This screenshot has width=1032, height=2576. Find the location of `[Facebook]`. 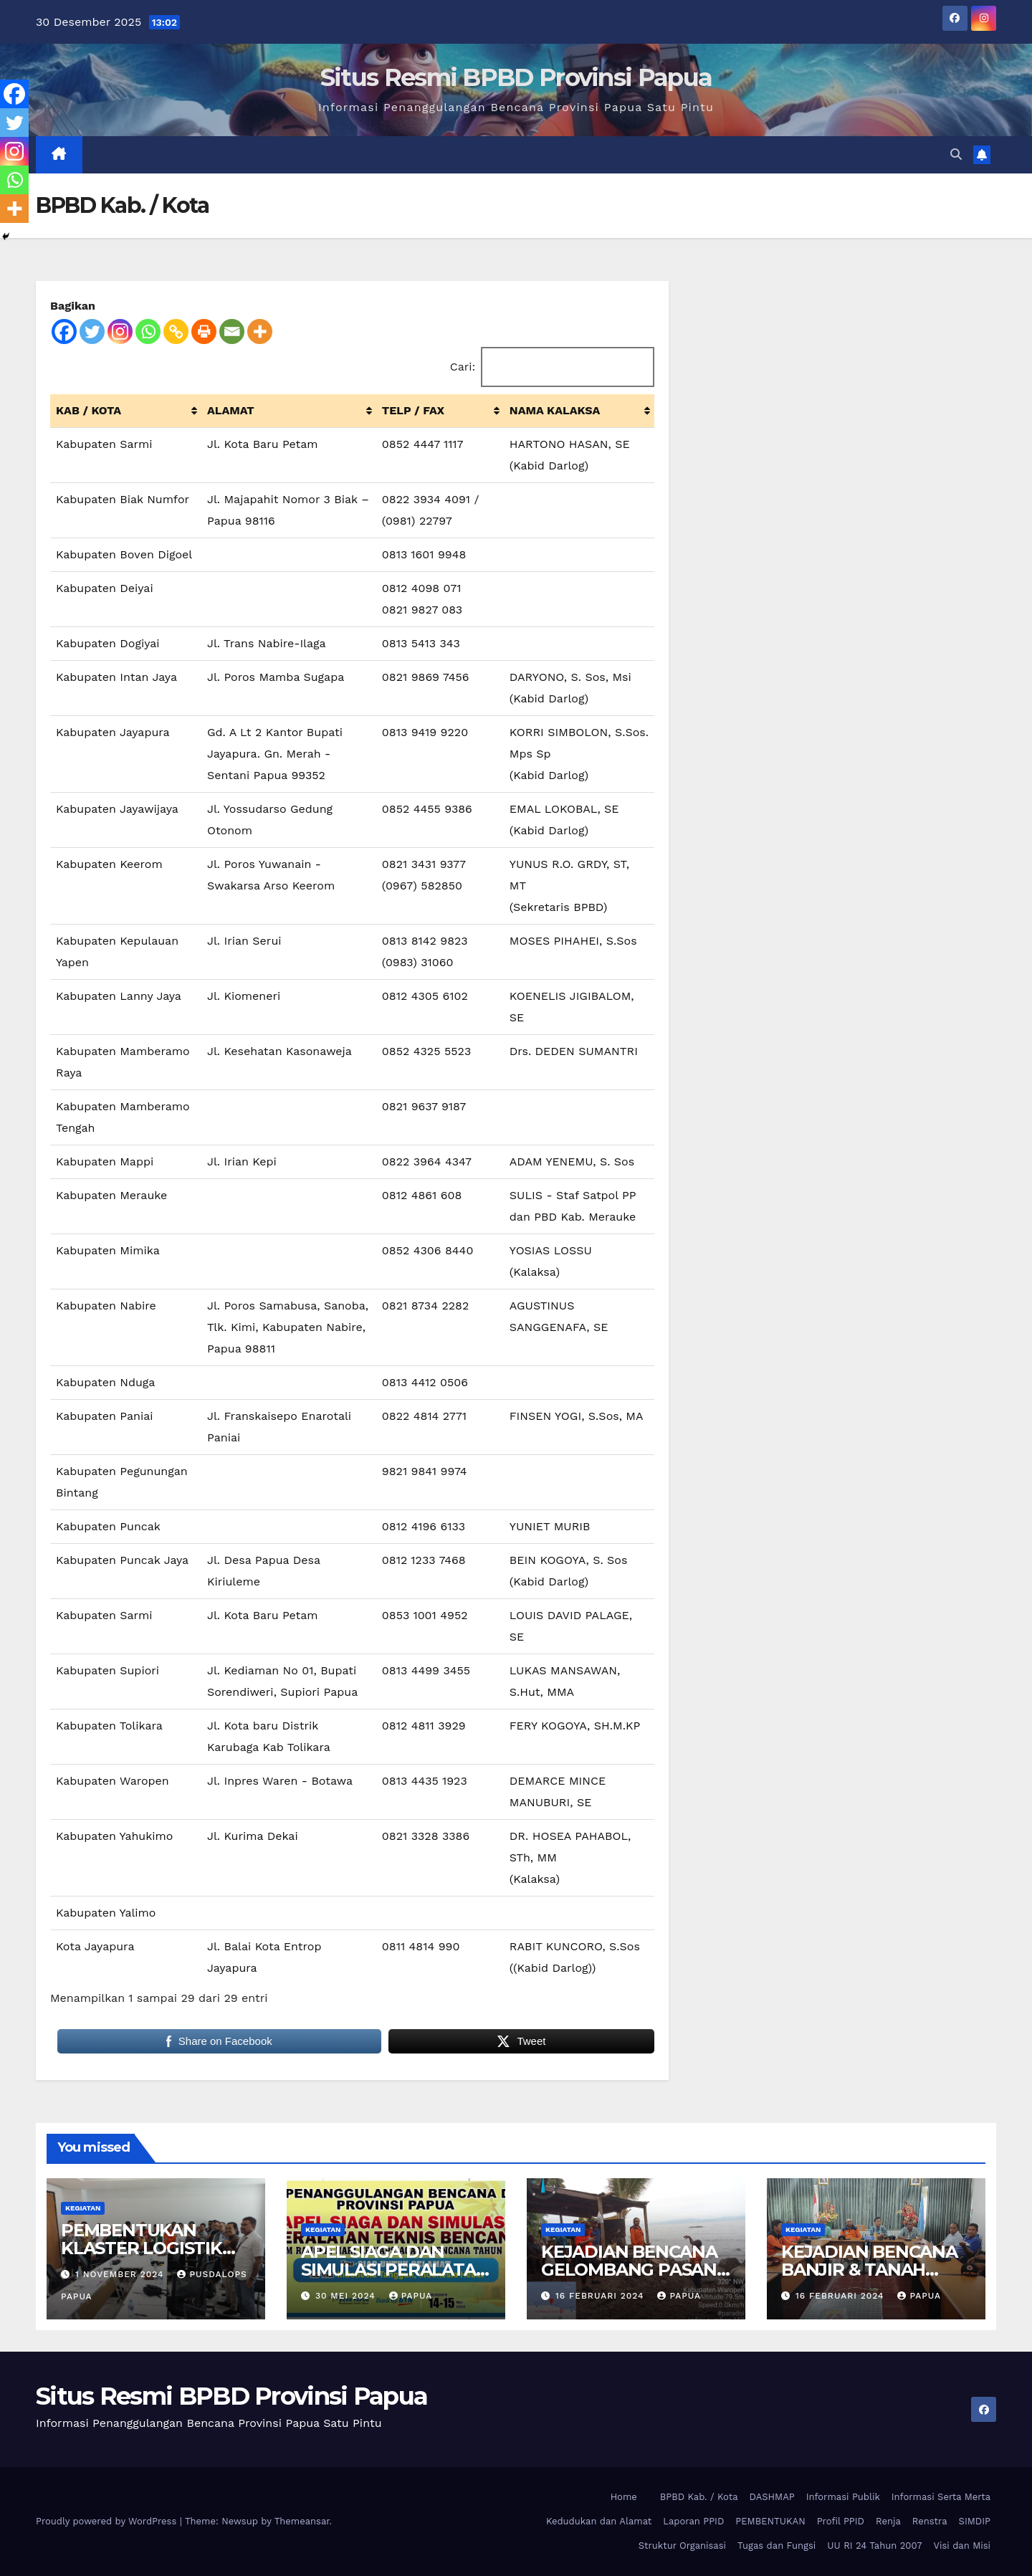

[Facebook] is located at coordinates (64, 331).